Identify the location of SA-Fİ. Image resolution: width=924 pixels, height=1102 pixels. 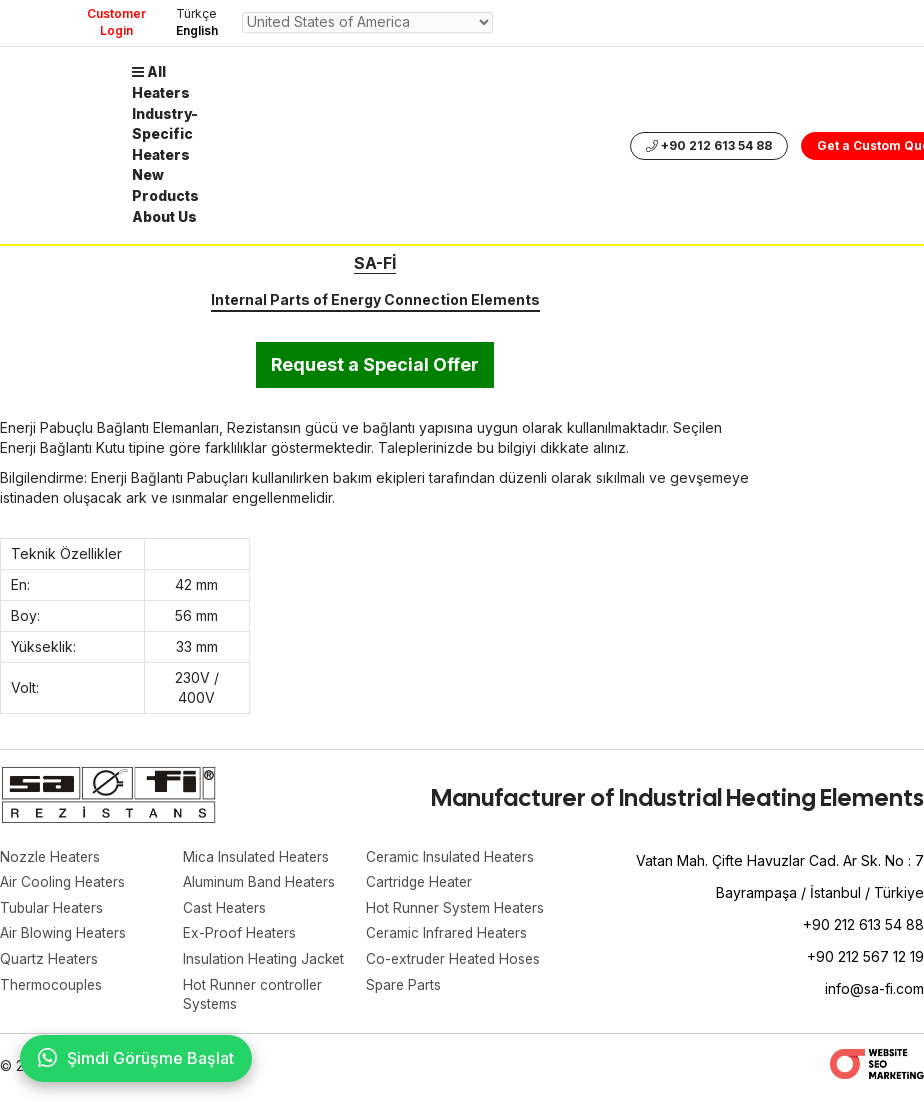
(375, 263).